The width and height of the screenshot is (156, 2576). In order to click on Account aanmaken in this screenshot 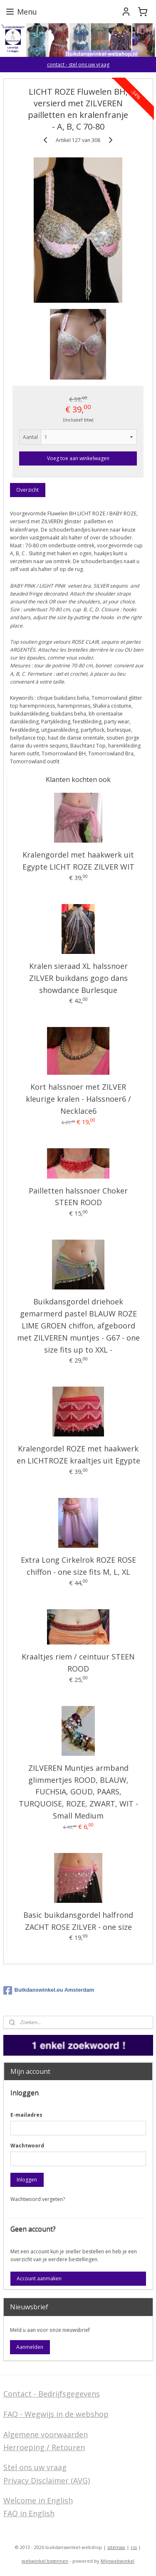, I will do `click(39, 2278)`.